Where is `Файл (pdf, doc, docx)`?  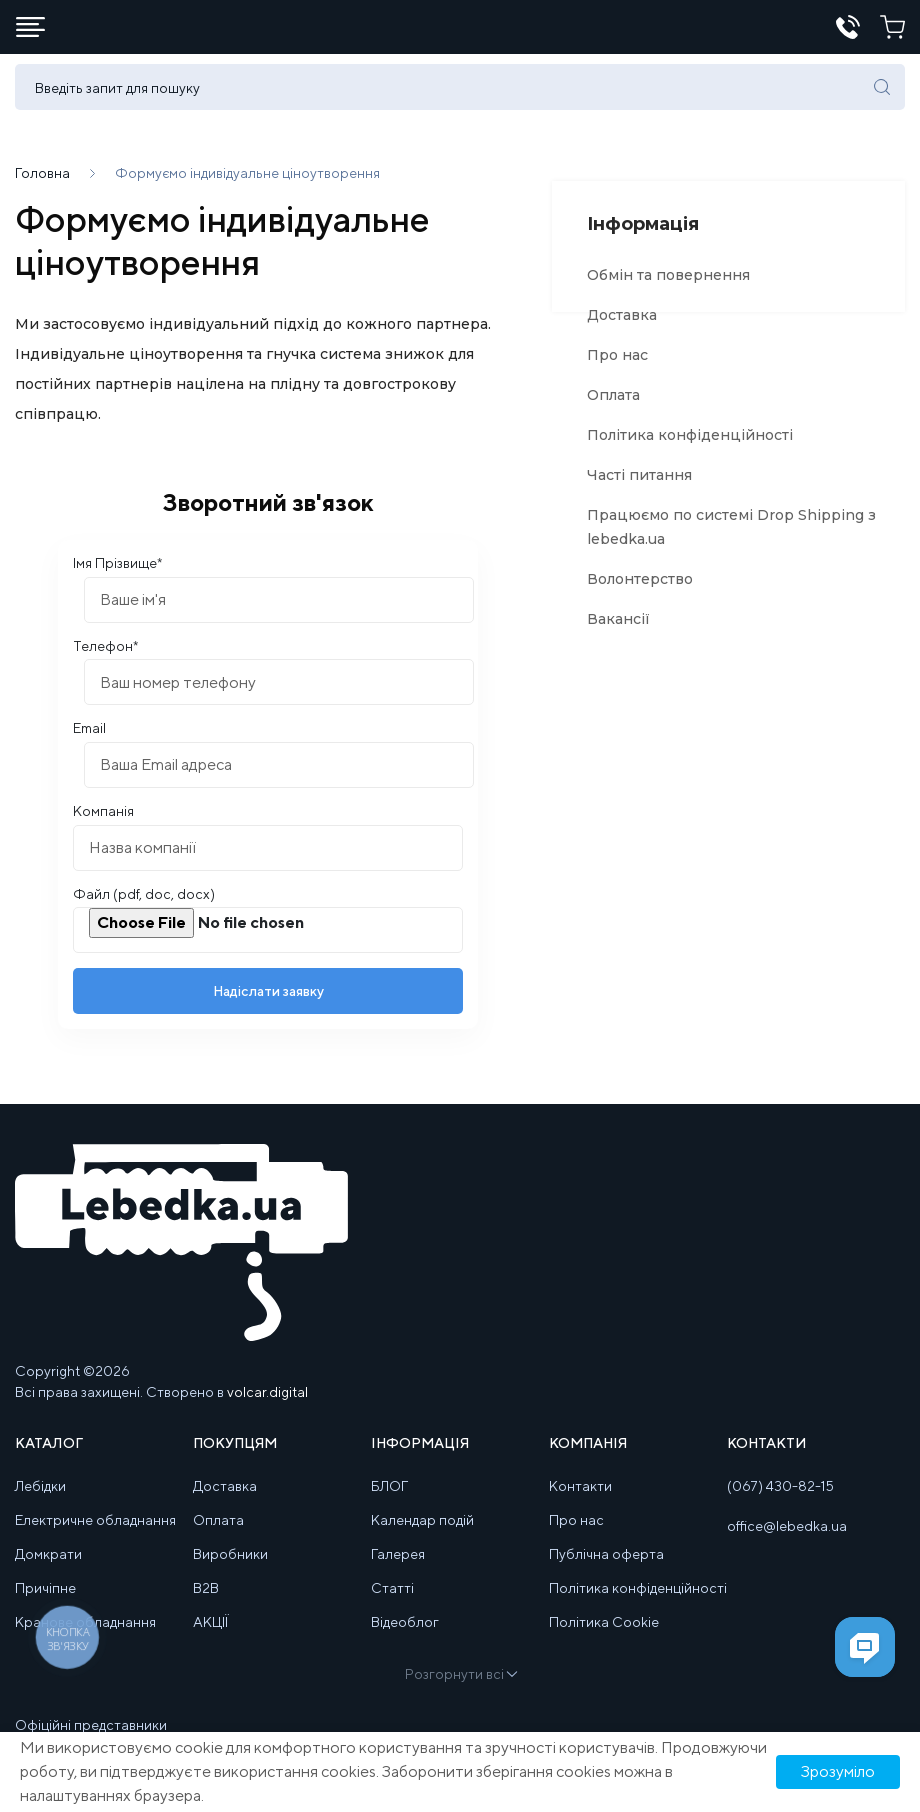
Файл (pdf, doc, docx) is located at coordinates (144, 906).